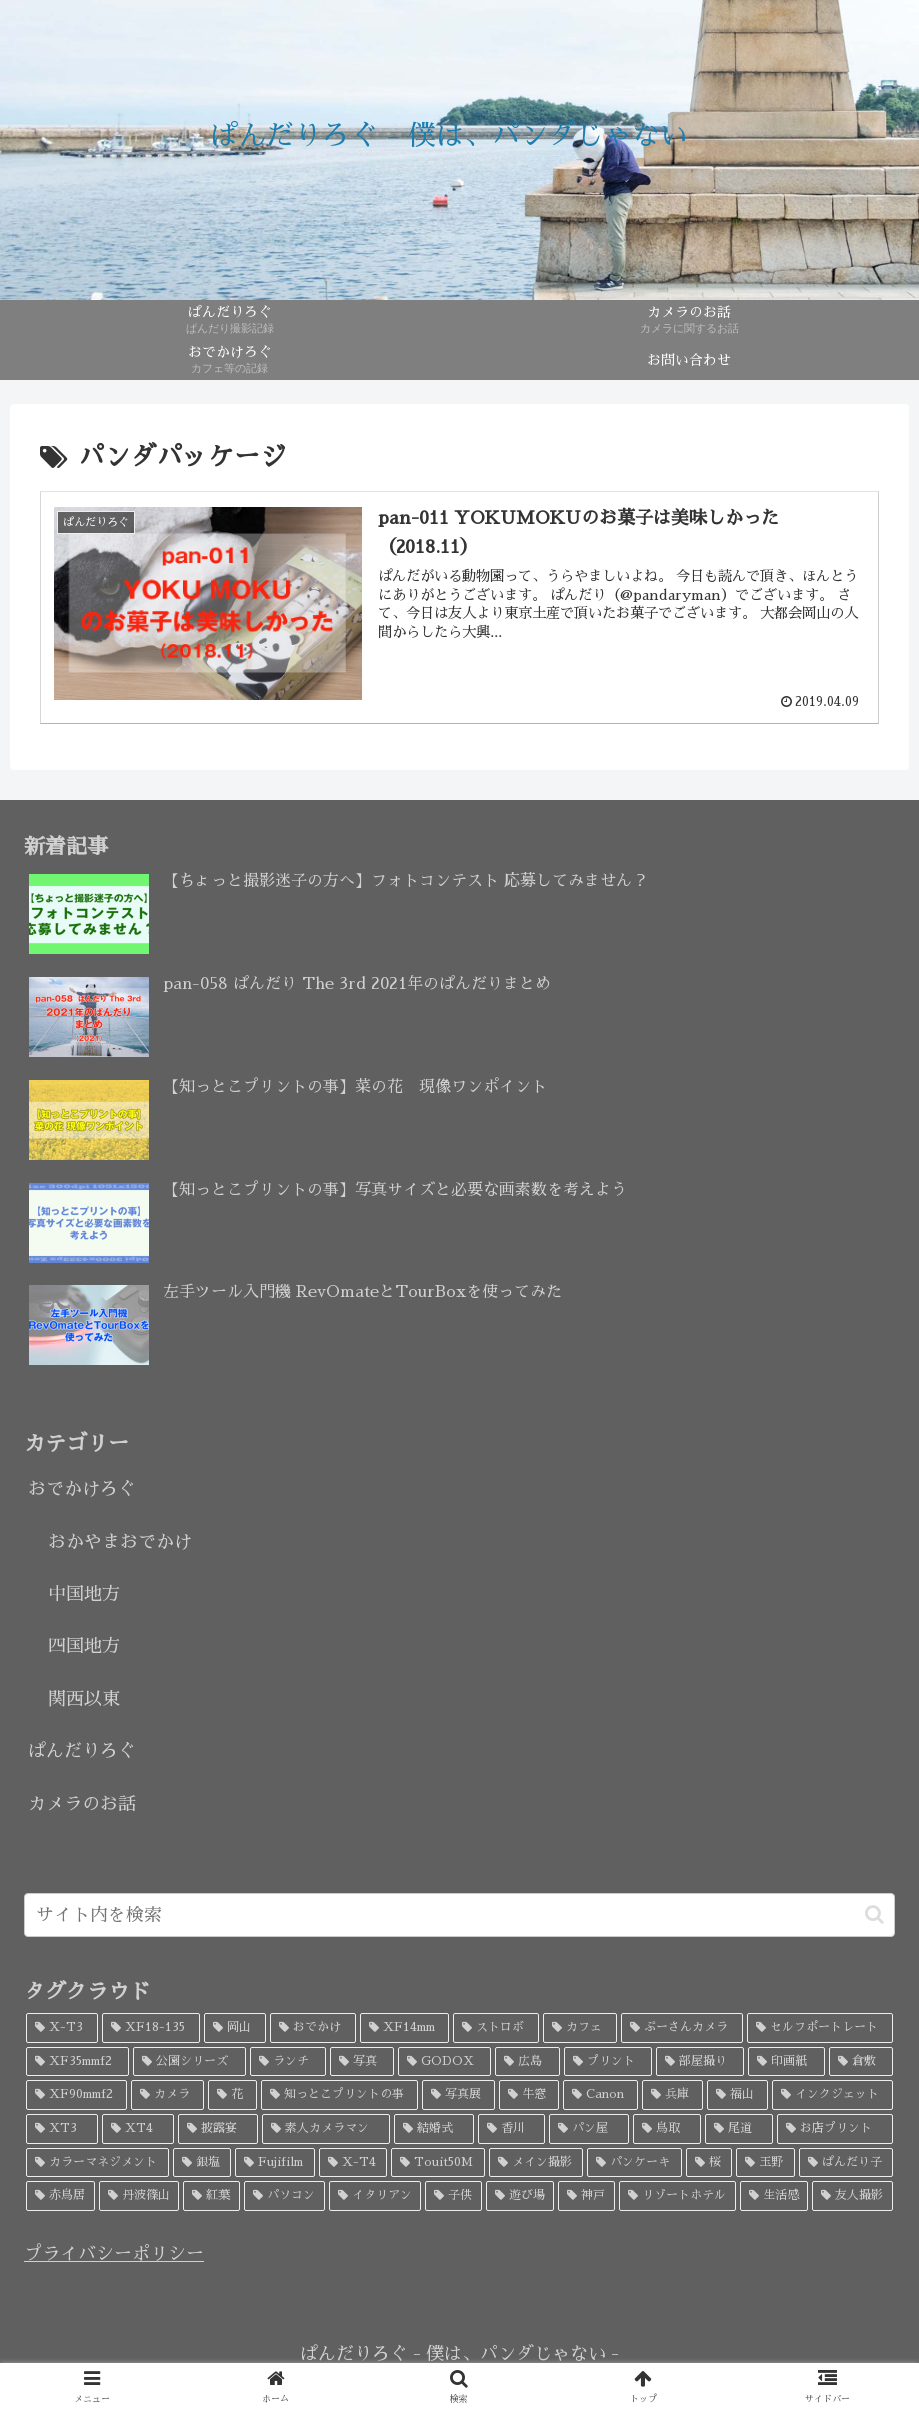 The image size is (919, 2413). I want to click on [ランチ (10個の項目)], so click(288, 2062).